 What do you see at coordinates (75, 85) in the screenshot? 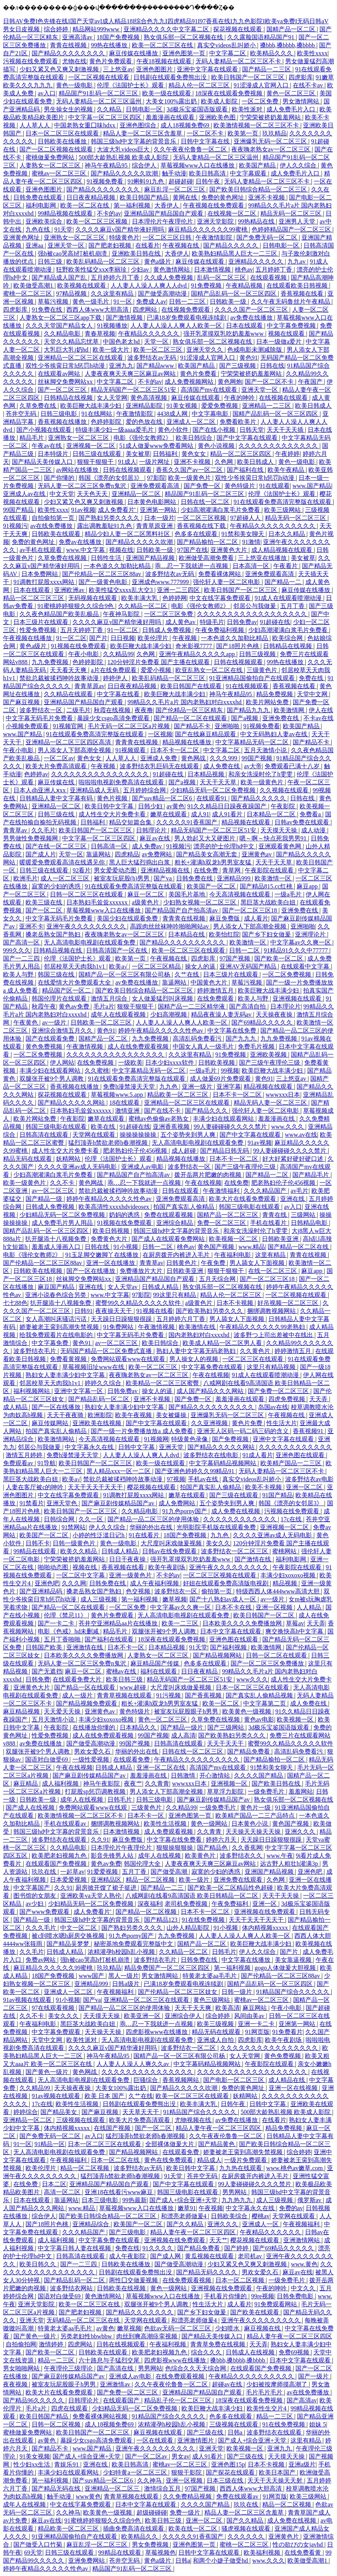
I see `黄色一级电影` at bounding box center [75, 85].